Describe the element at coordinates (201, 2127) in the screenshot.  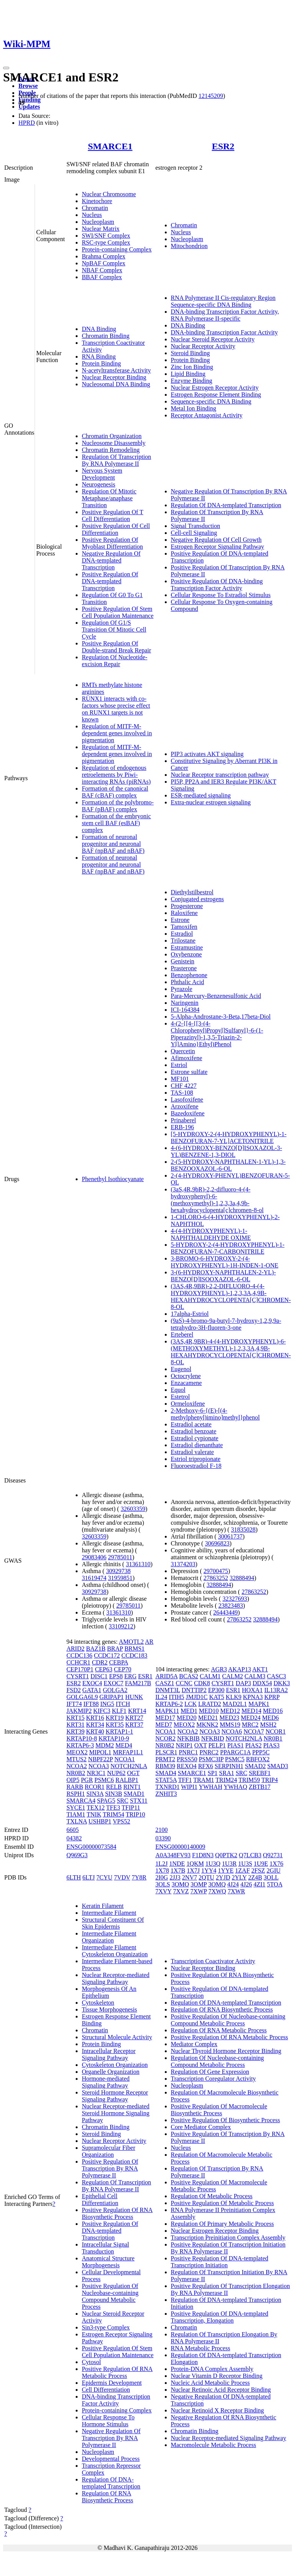
I see `Core Mediator Complex` at that location.